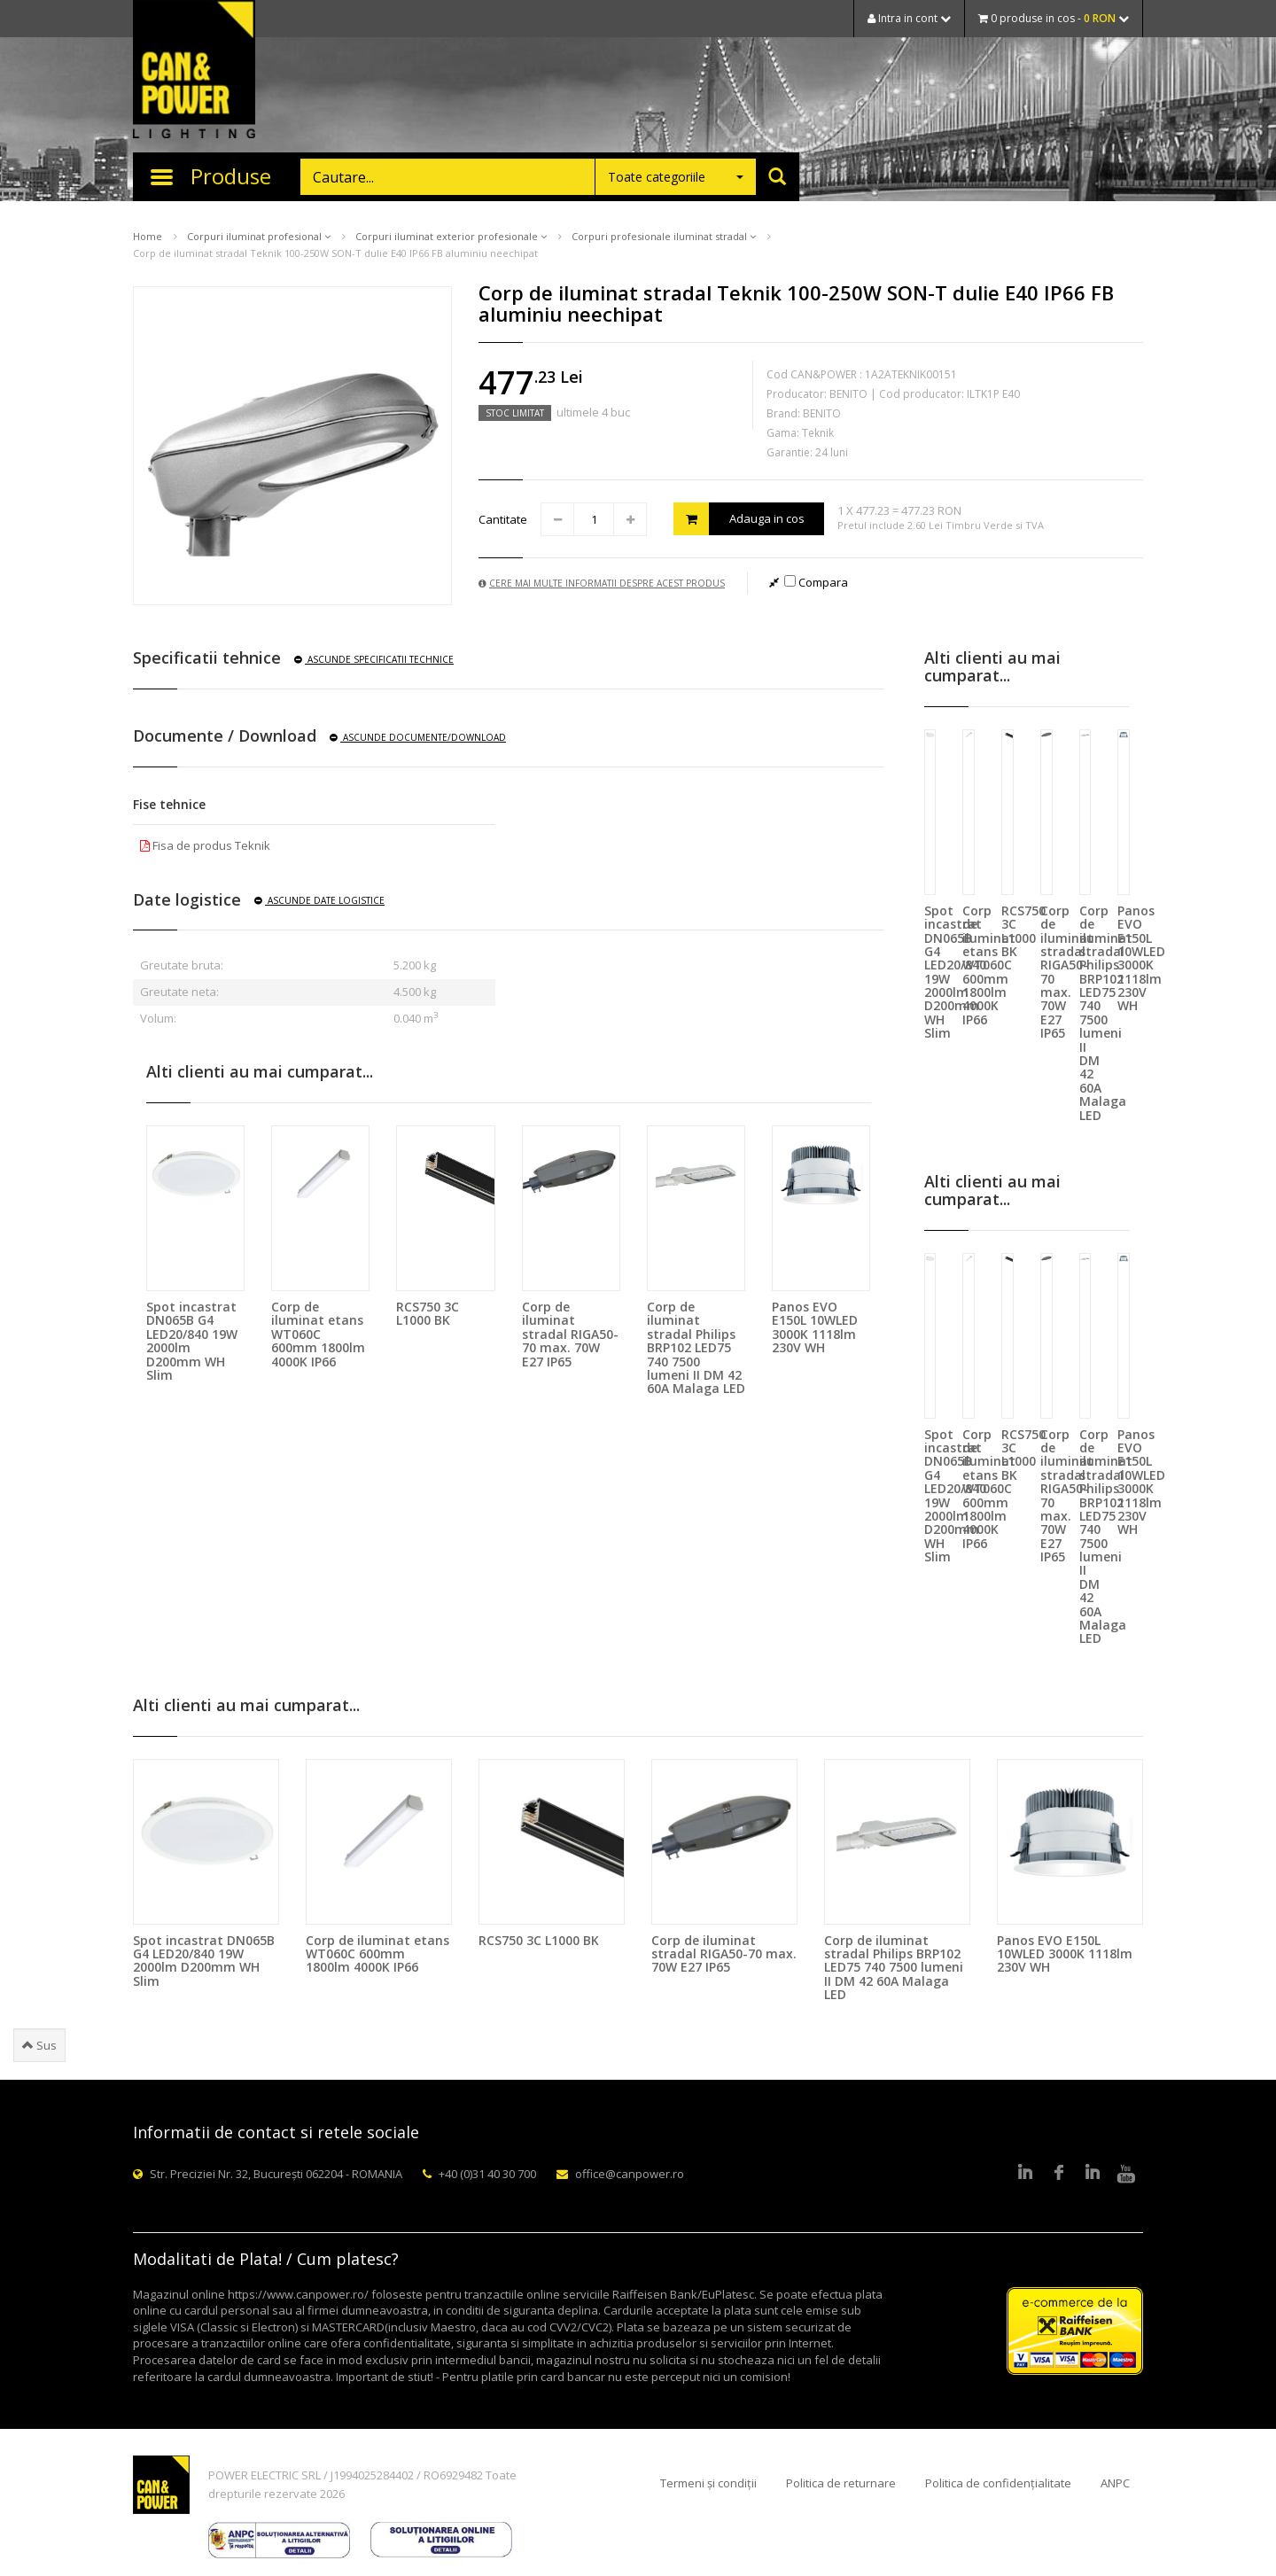  Describe the element at coordinates (1025, 2174) in the screenshot. I see `LinkedIn` at that location.